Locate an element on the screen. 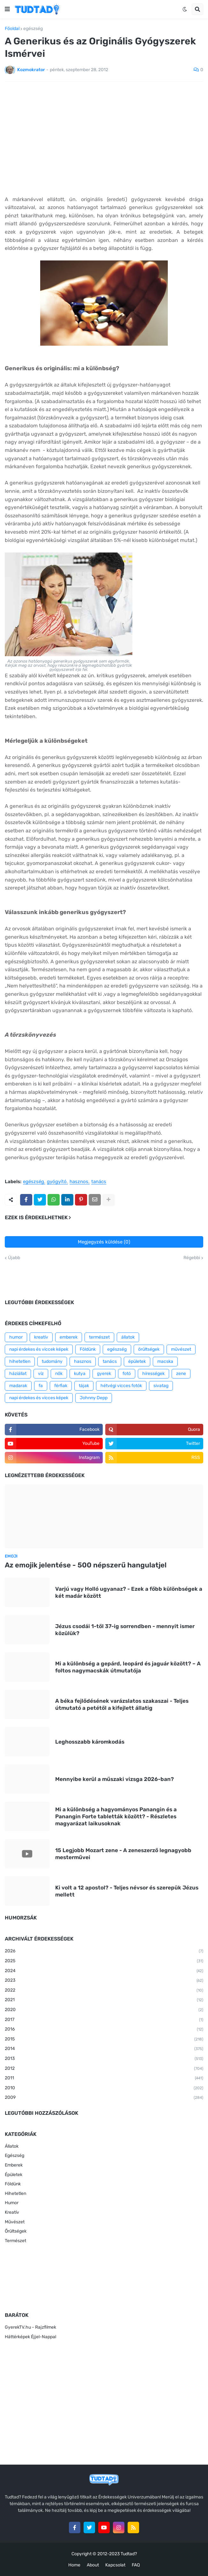 The width and height of the screenshot is (208, 2576). Leghosszabb káromkodás is located at coordinates (89, 1742).